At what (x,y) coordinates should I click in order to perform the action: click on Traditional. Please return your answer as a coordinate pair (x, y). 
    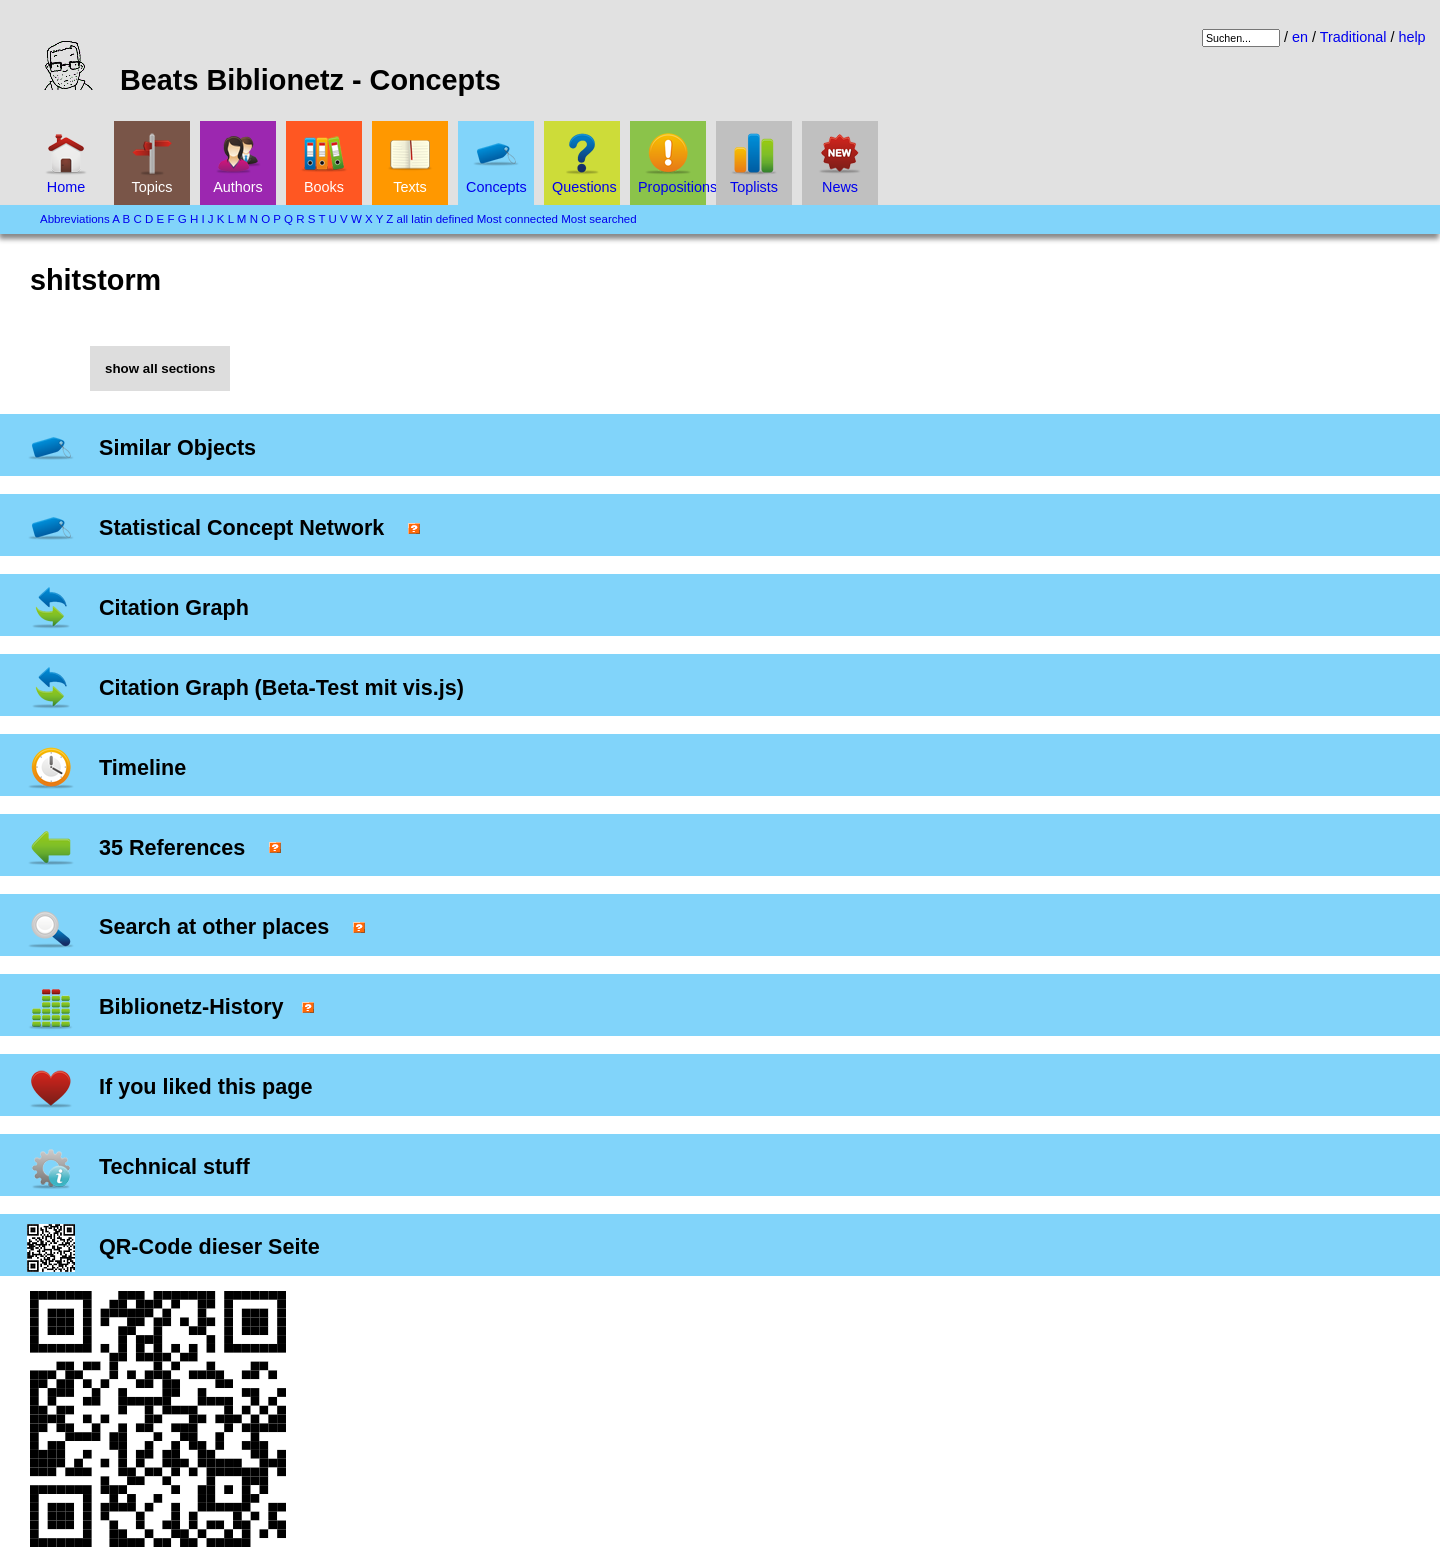
    Looking at the image, I should click on (1353, 37).